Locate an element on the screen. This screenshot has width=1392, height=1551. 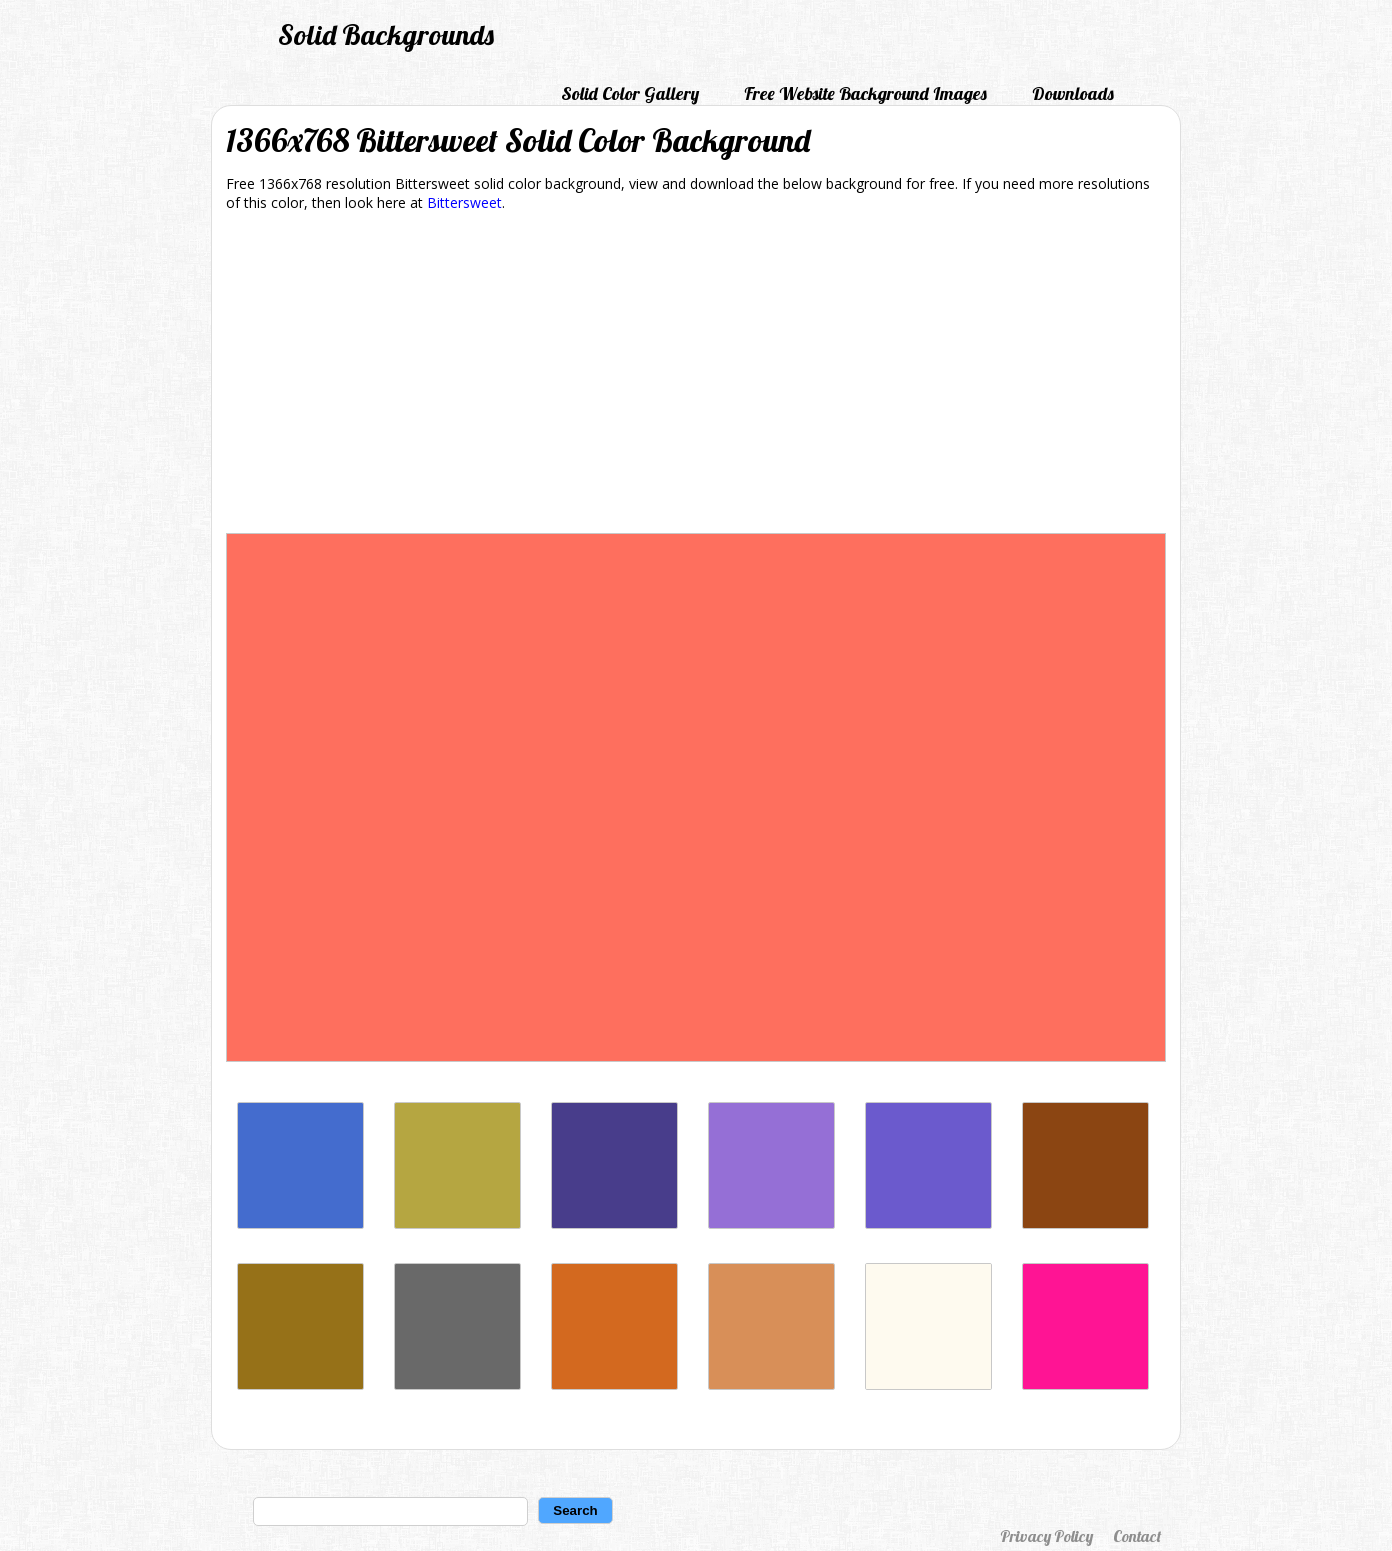
Solid Backgrounds is located at coordinates (386, 34).